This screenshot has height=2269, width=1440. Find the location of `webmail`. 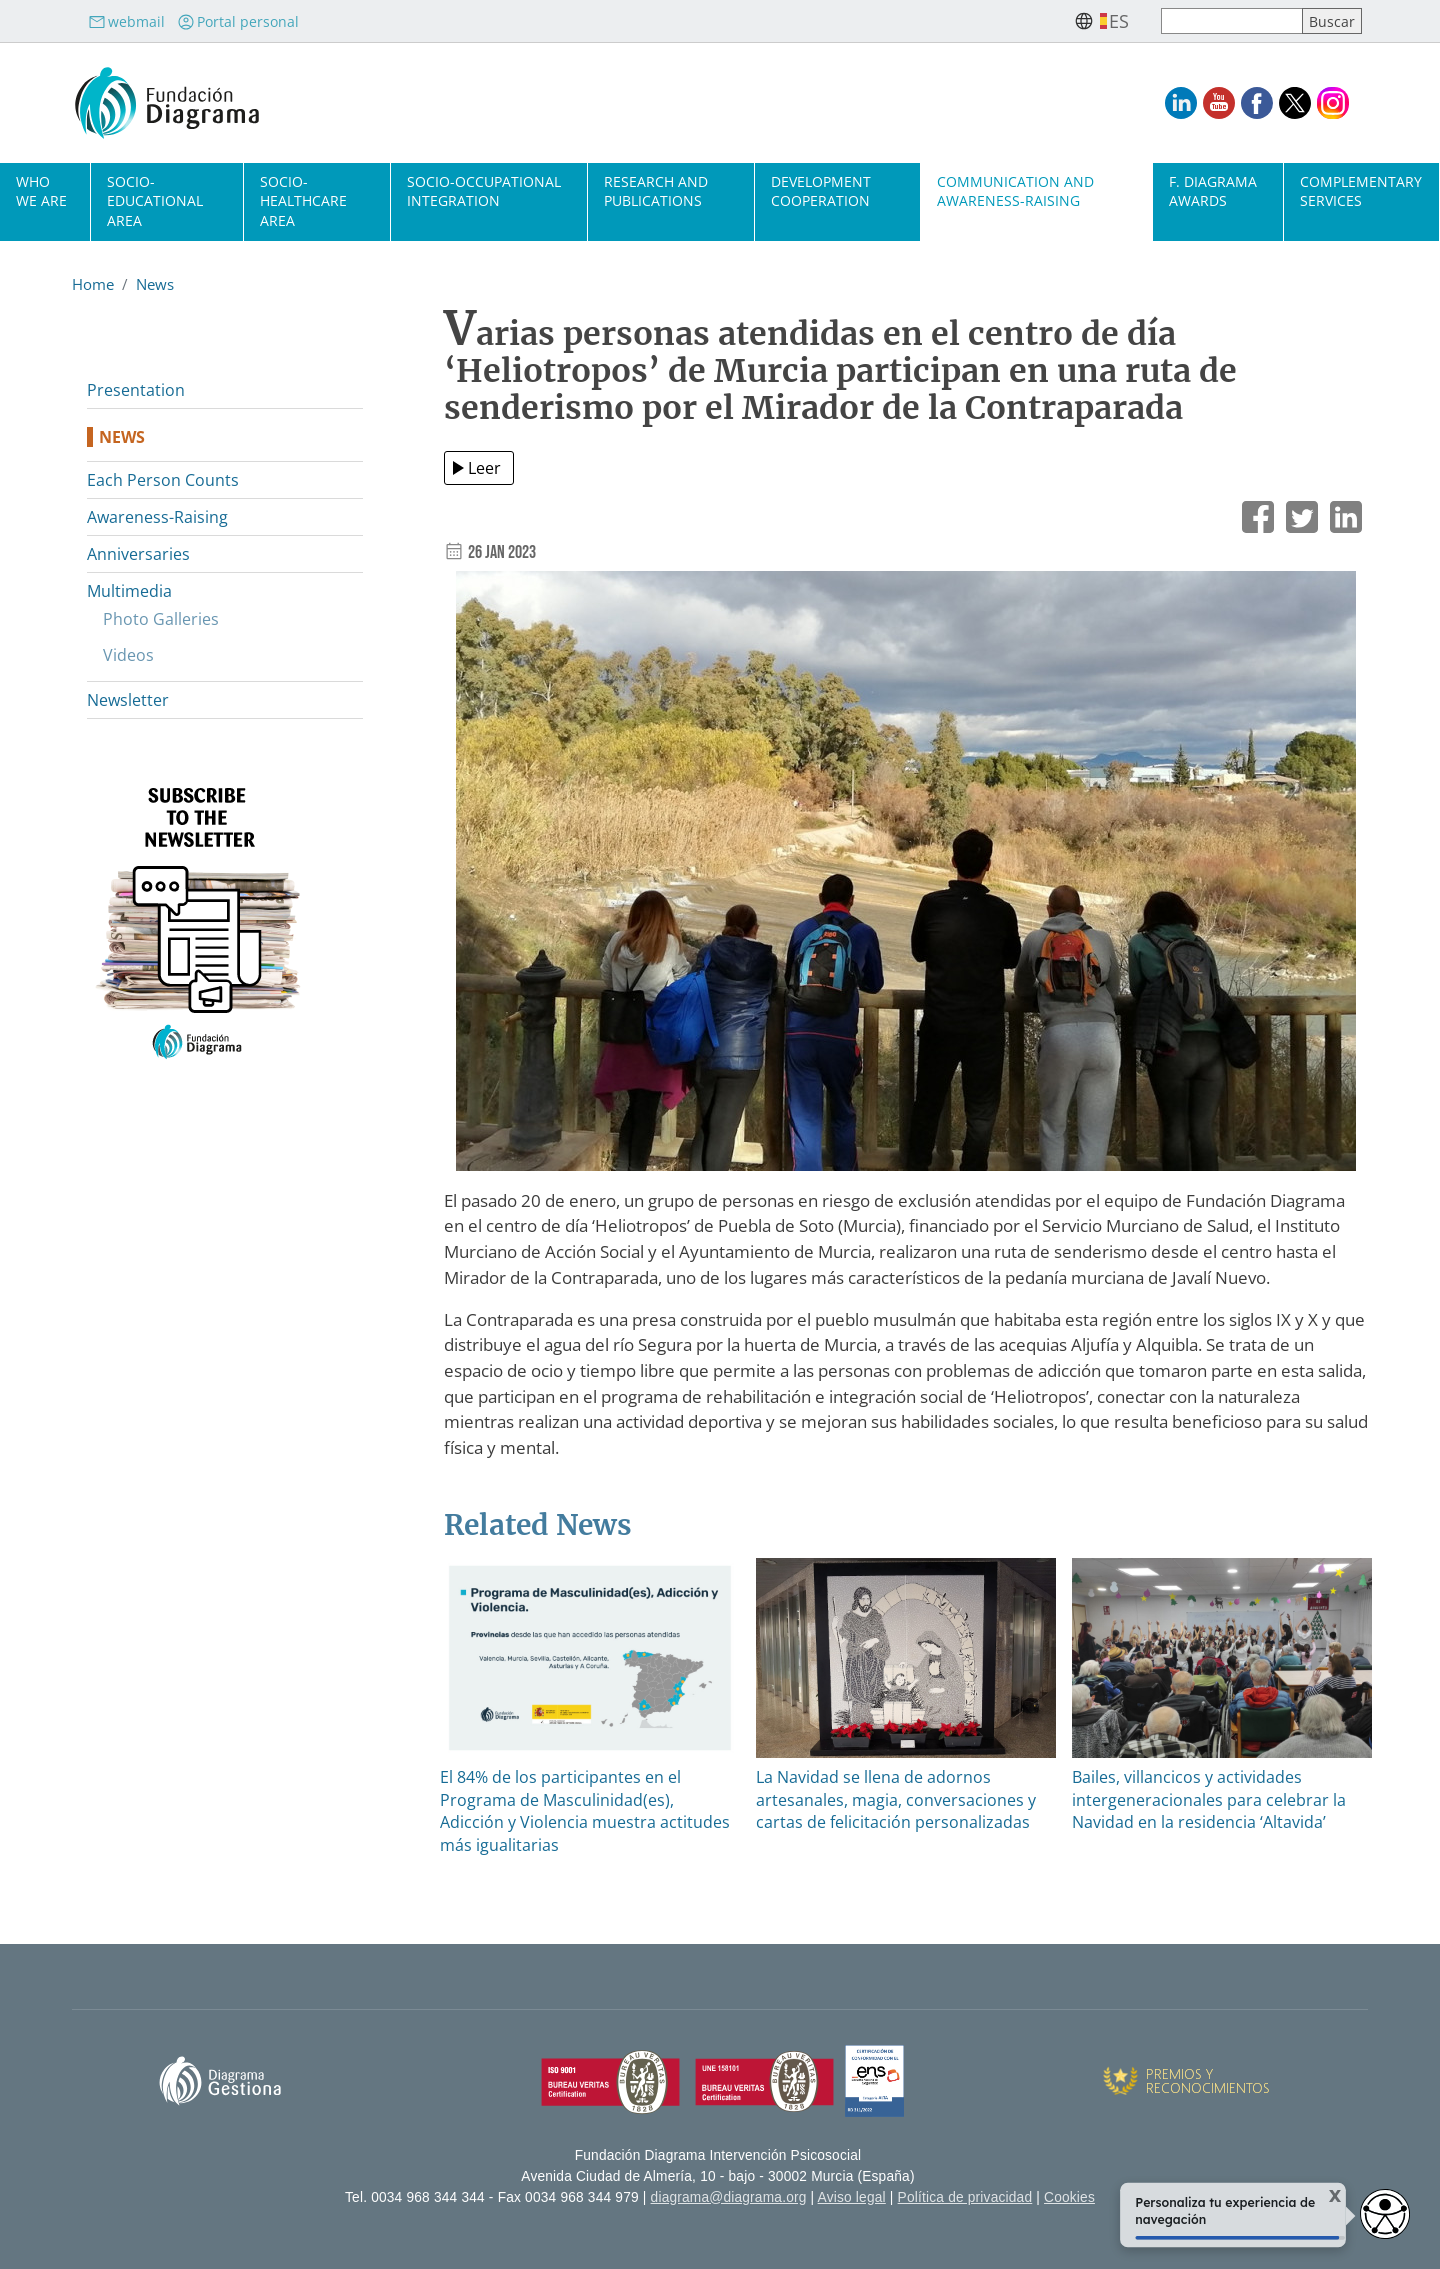

webmail is located at coordinates (126, 21).